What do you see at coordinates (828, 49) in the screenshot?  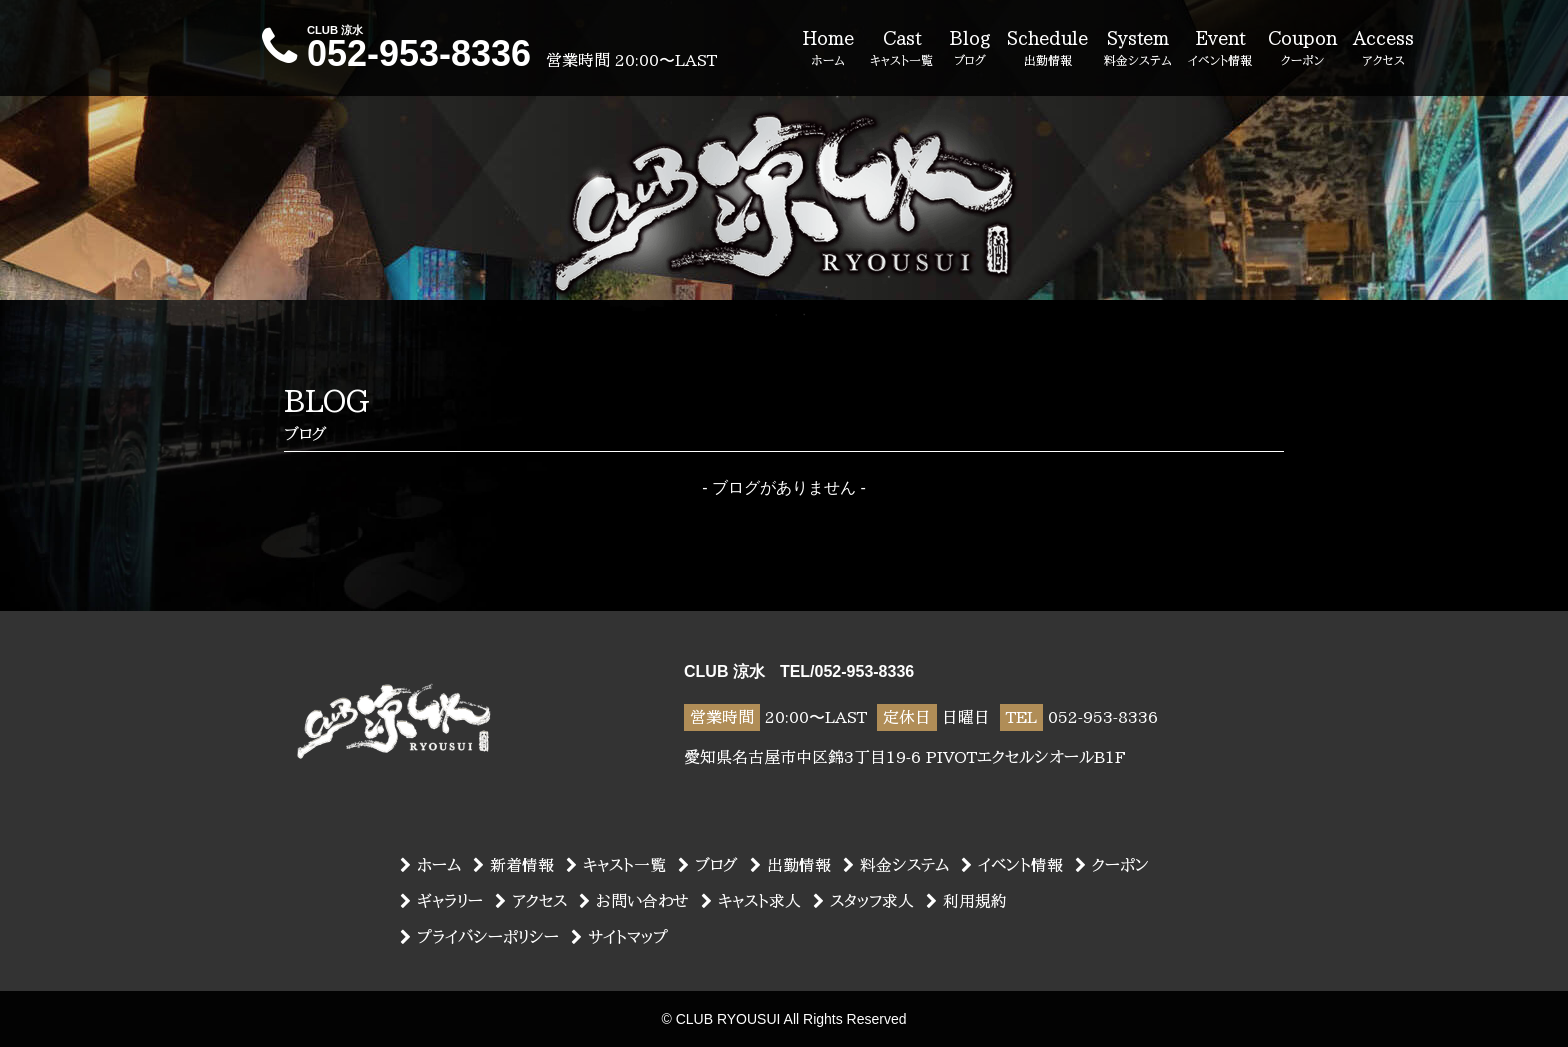 I see `Home` at bounding box center [828, 49].